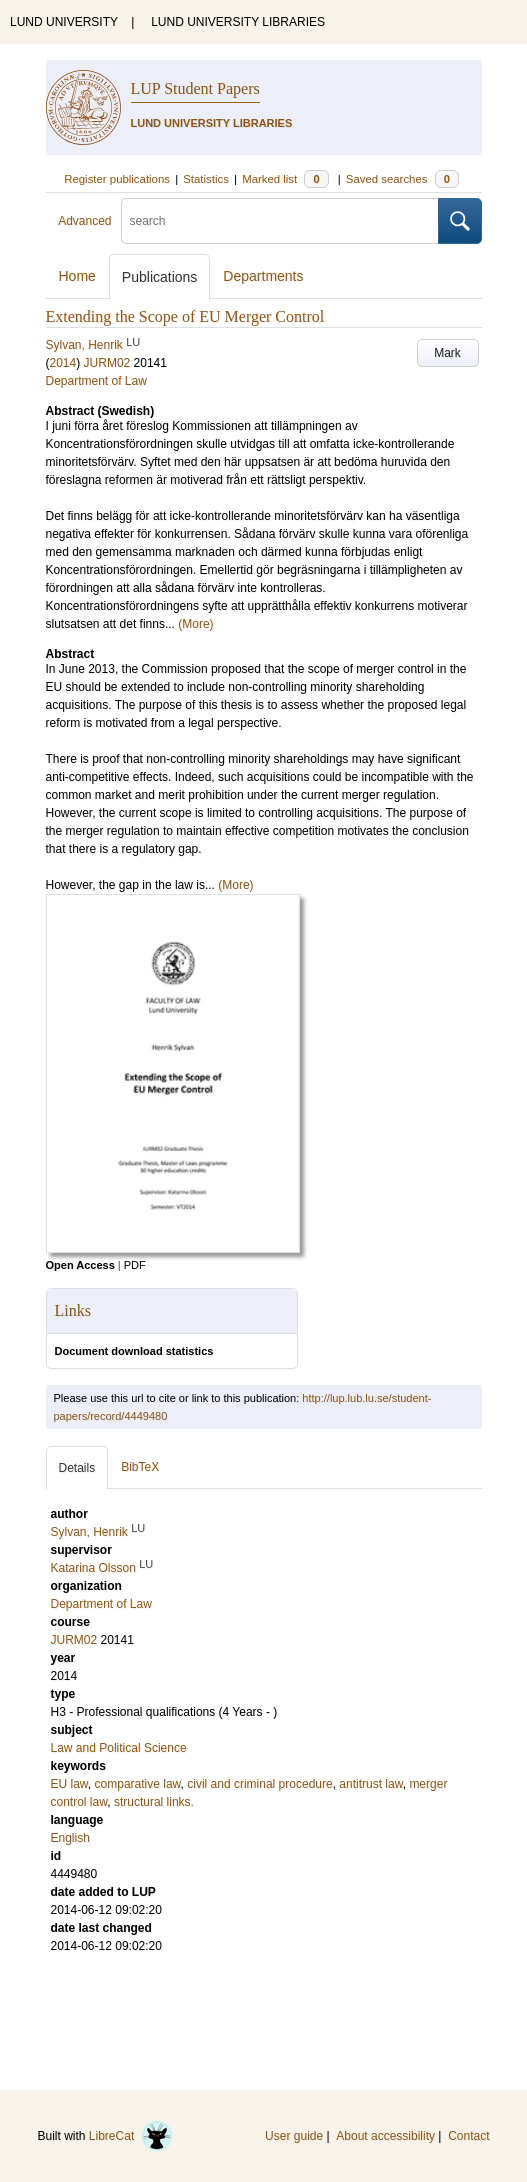 The width and height of the screenshot is (527, 2182). What do you see at coordinates (63, 363) in the screenshot?
I see `2014` at bounding box center [63, 363].